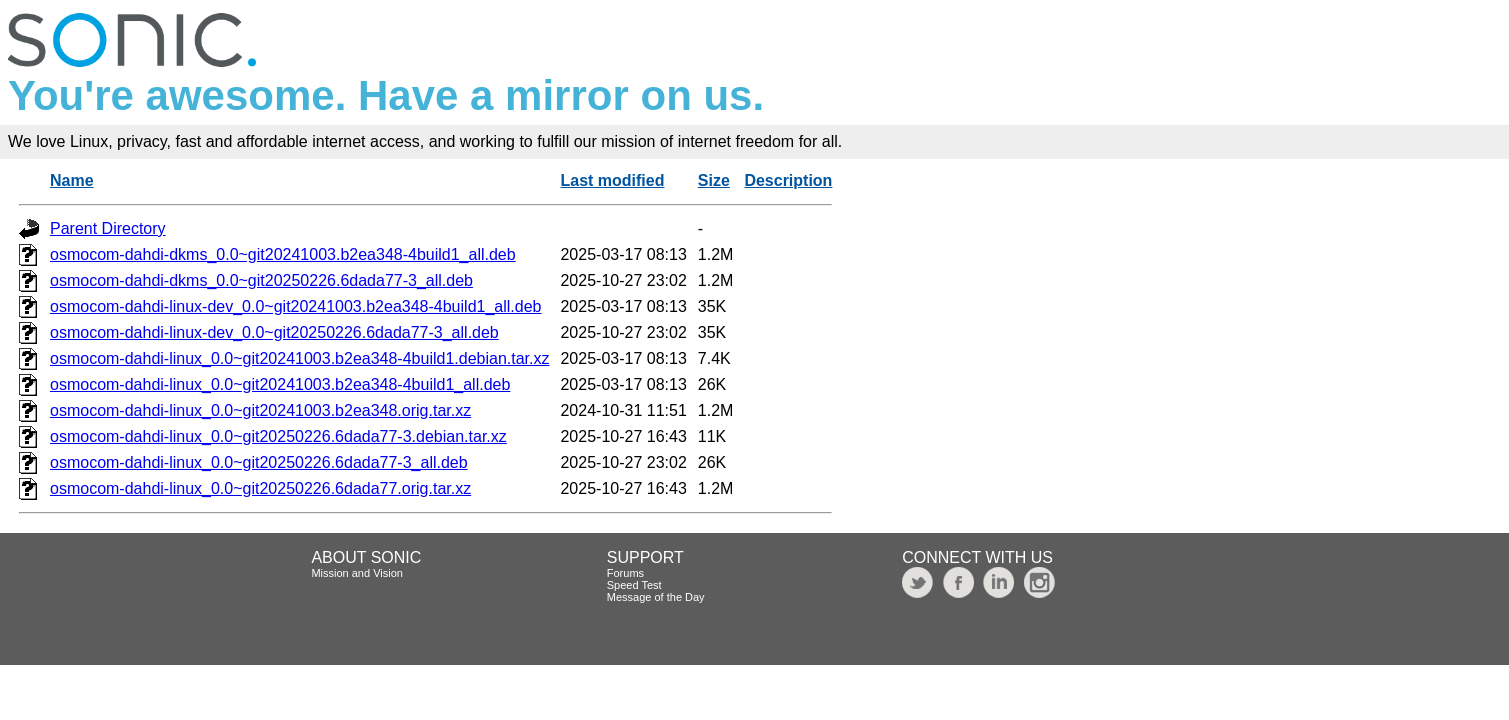 The image size is (1509, 720). Describe the element at coordinates (295, 306) in the screenshot. I see `osmocom-dahdi-linux-dev_0.0~git20241003.b2ea348-4build1_all.deb` at that location.